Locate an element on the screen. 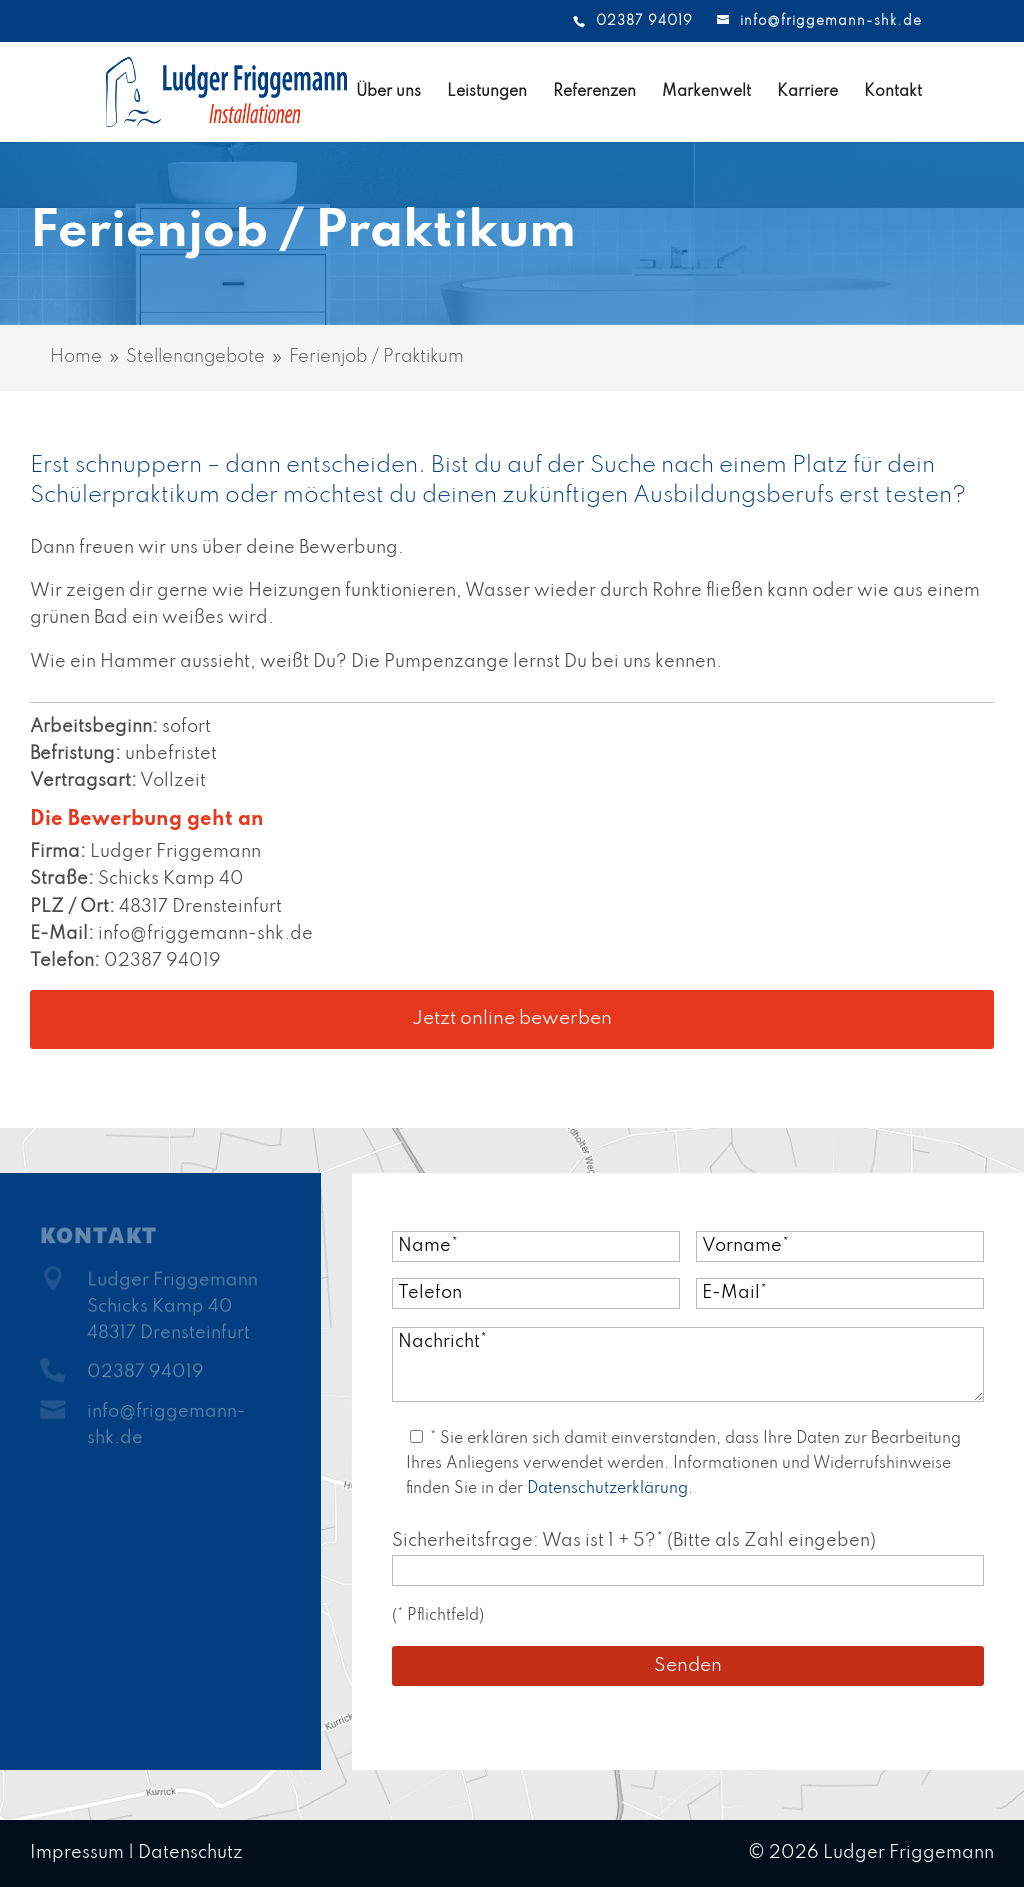 The width and height of the screenshot is (1024, 1887). Datenschutz [link] is located at coordinates (190, 1853).